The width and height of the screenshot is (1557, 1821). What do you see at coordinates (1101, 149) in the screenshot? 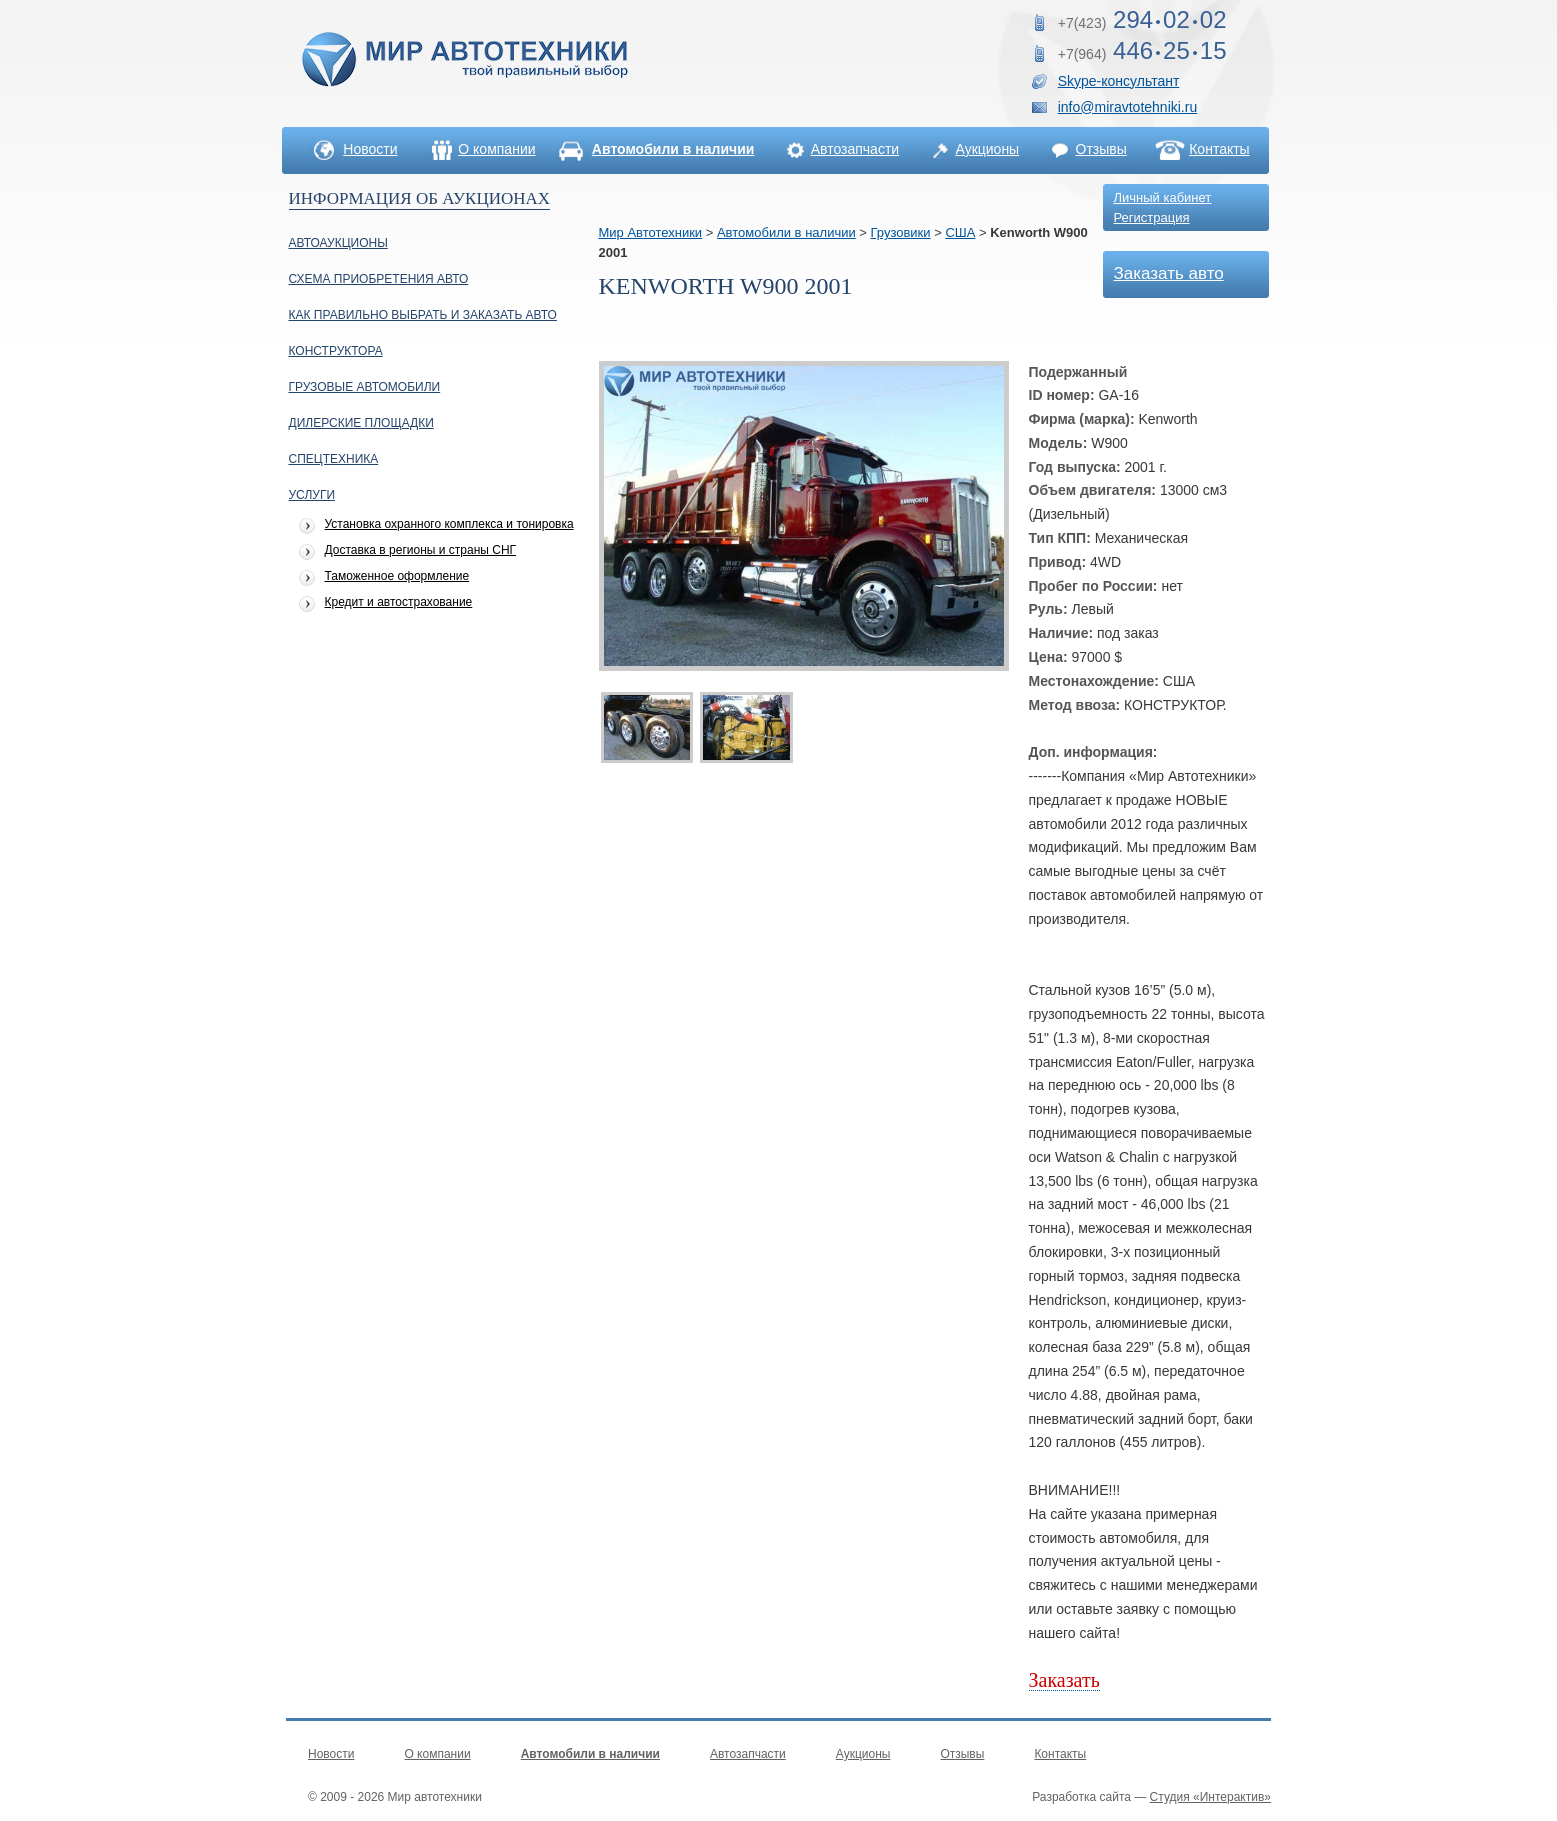
I see `Отзывы` at bounding box center [1101, 149].